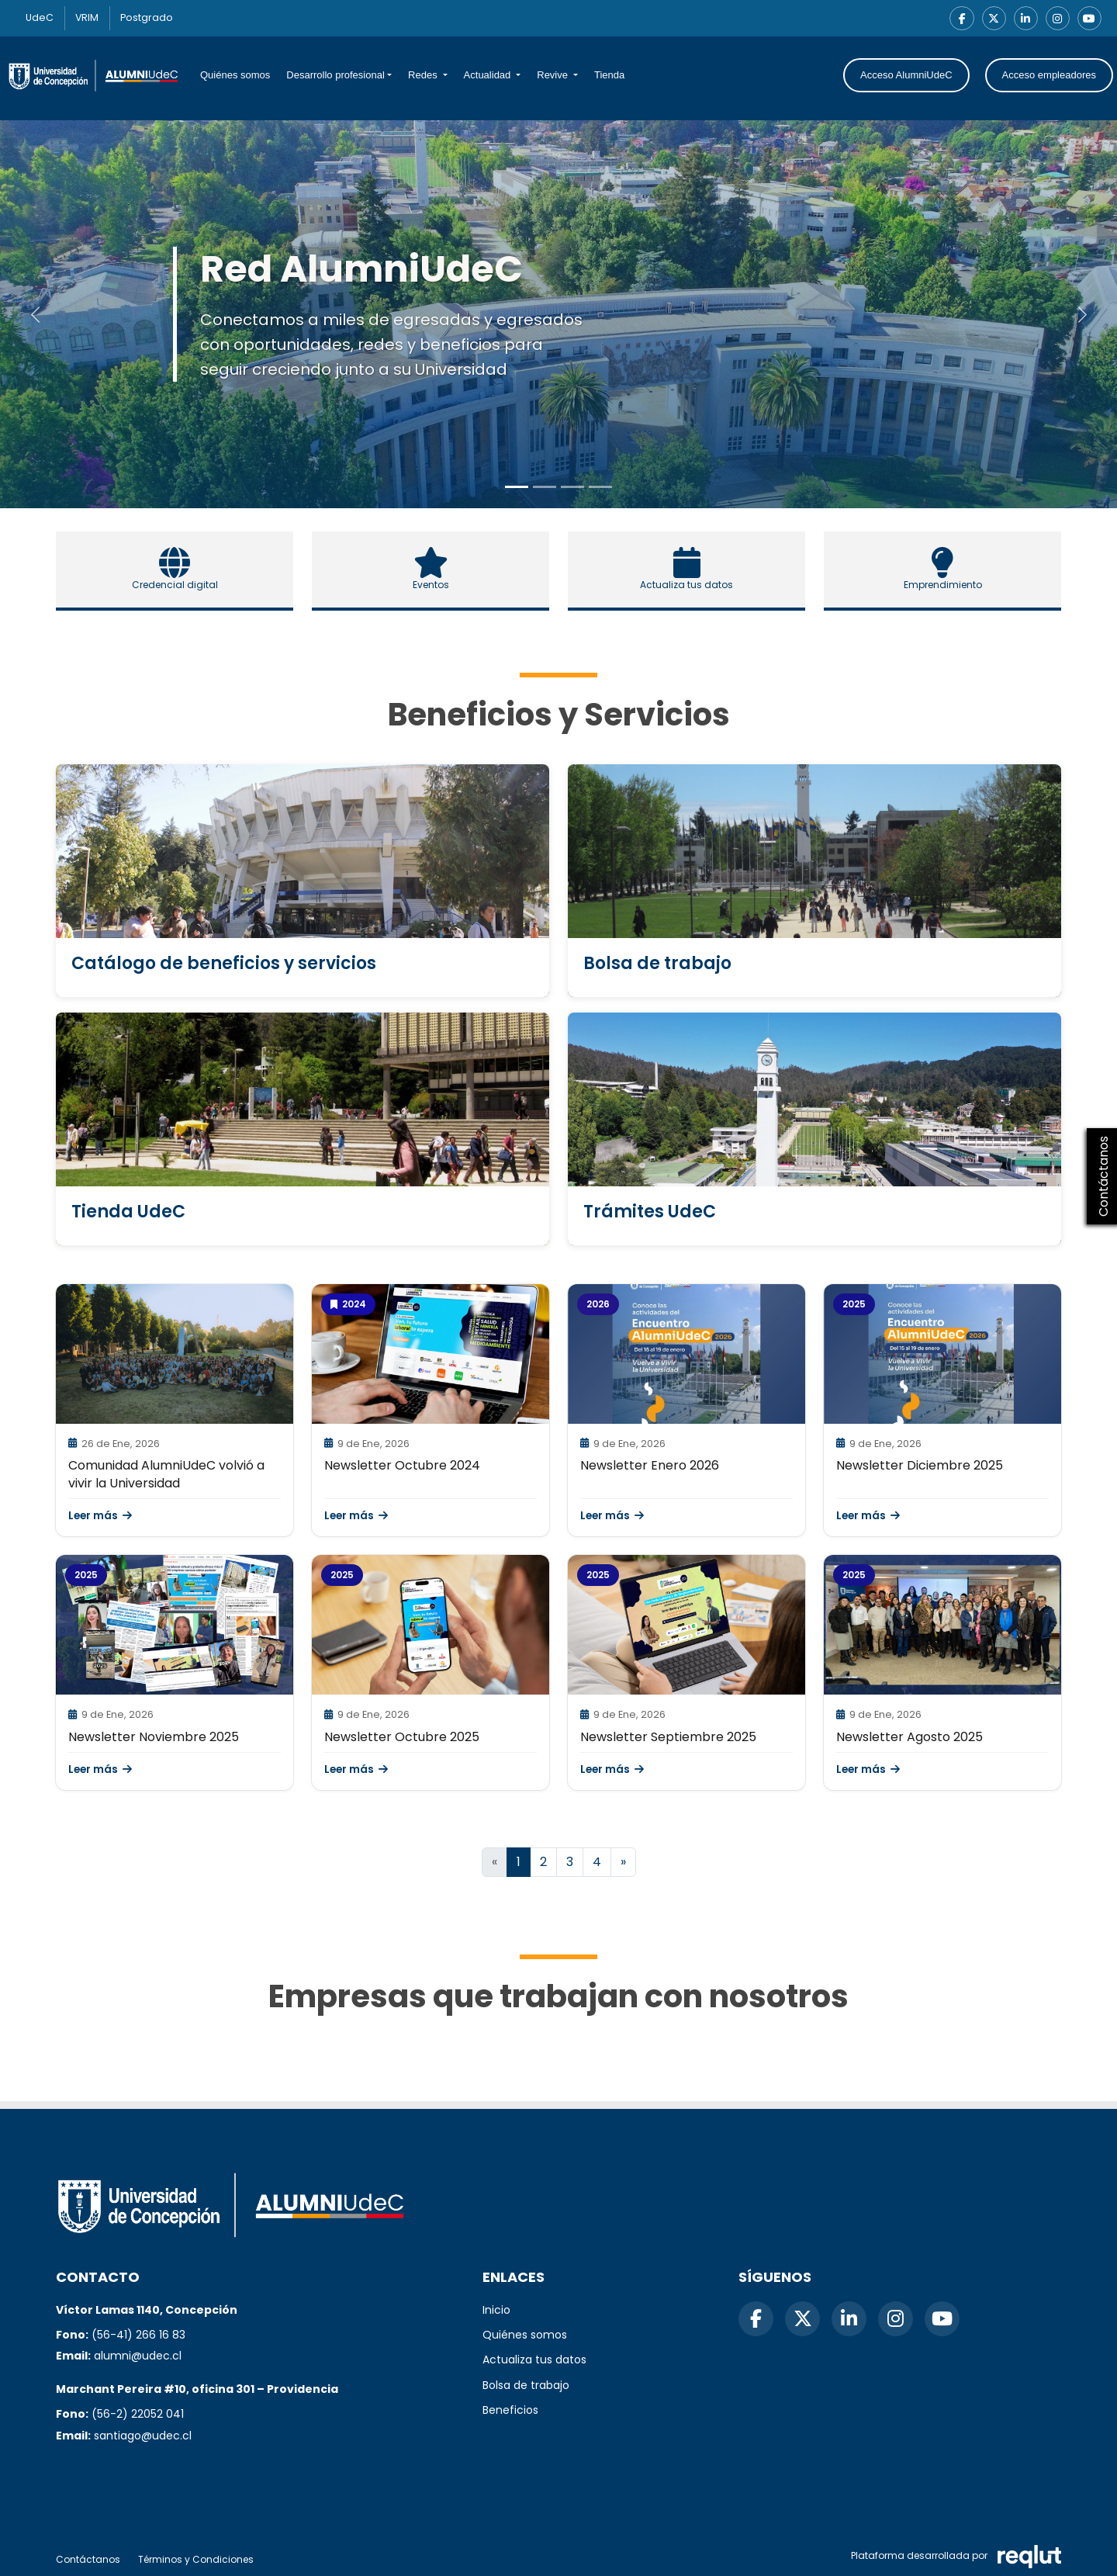 The height and width of the screenshot is (2576, 1117). What do you see at coordinates (138, 2356) in the screenshot?
I see `alumni@udec.cl` at bounding box center [138, 2356].